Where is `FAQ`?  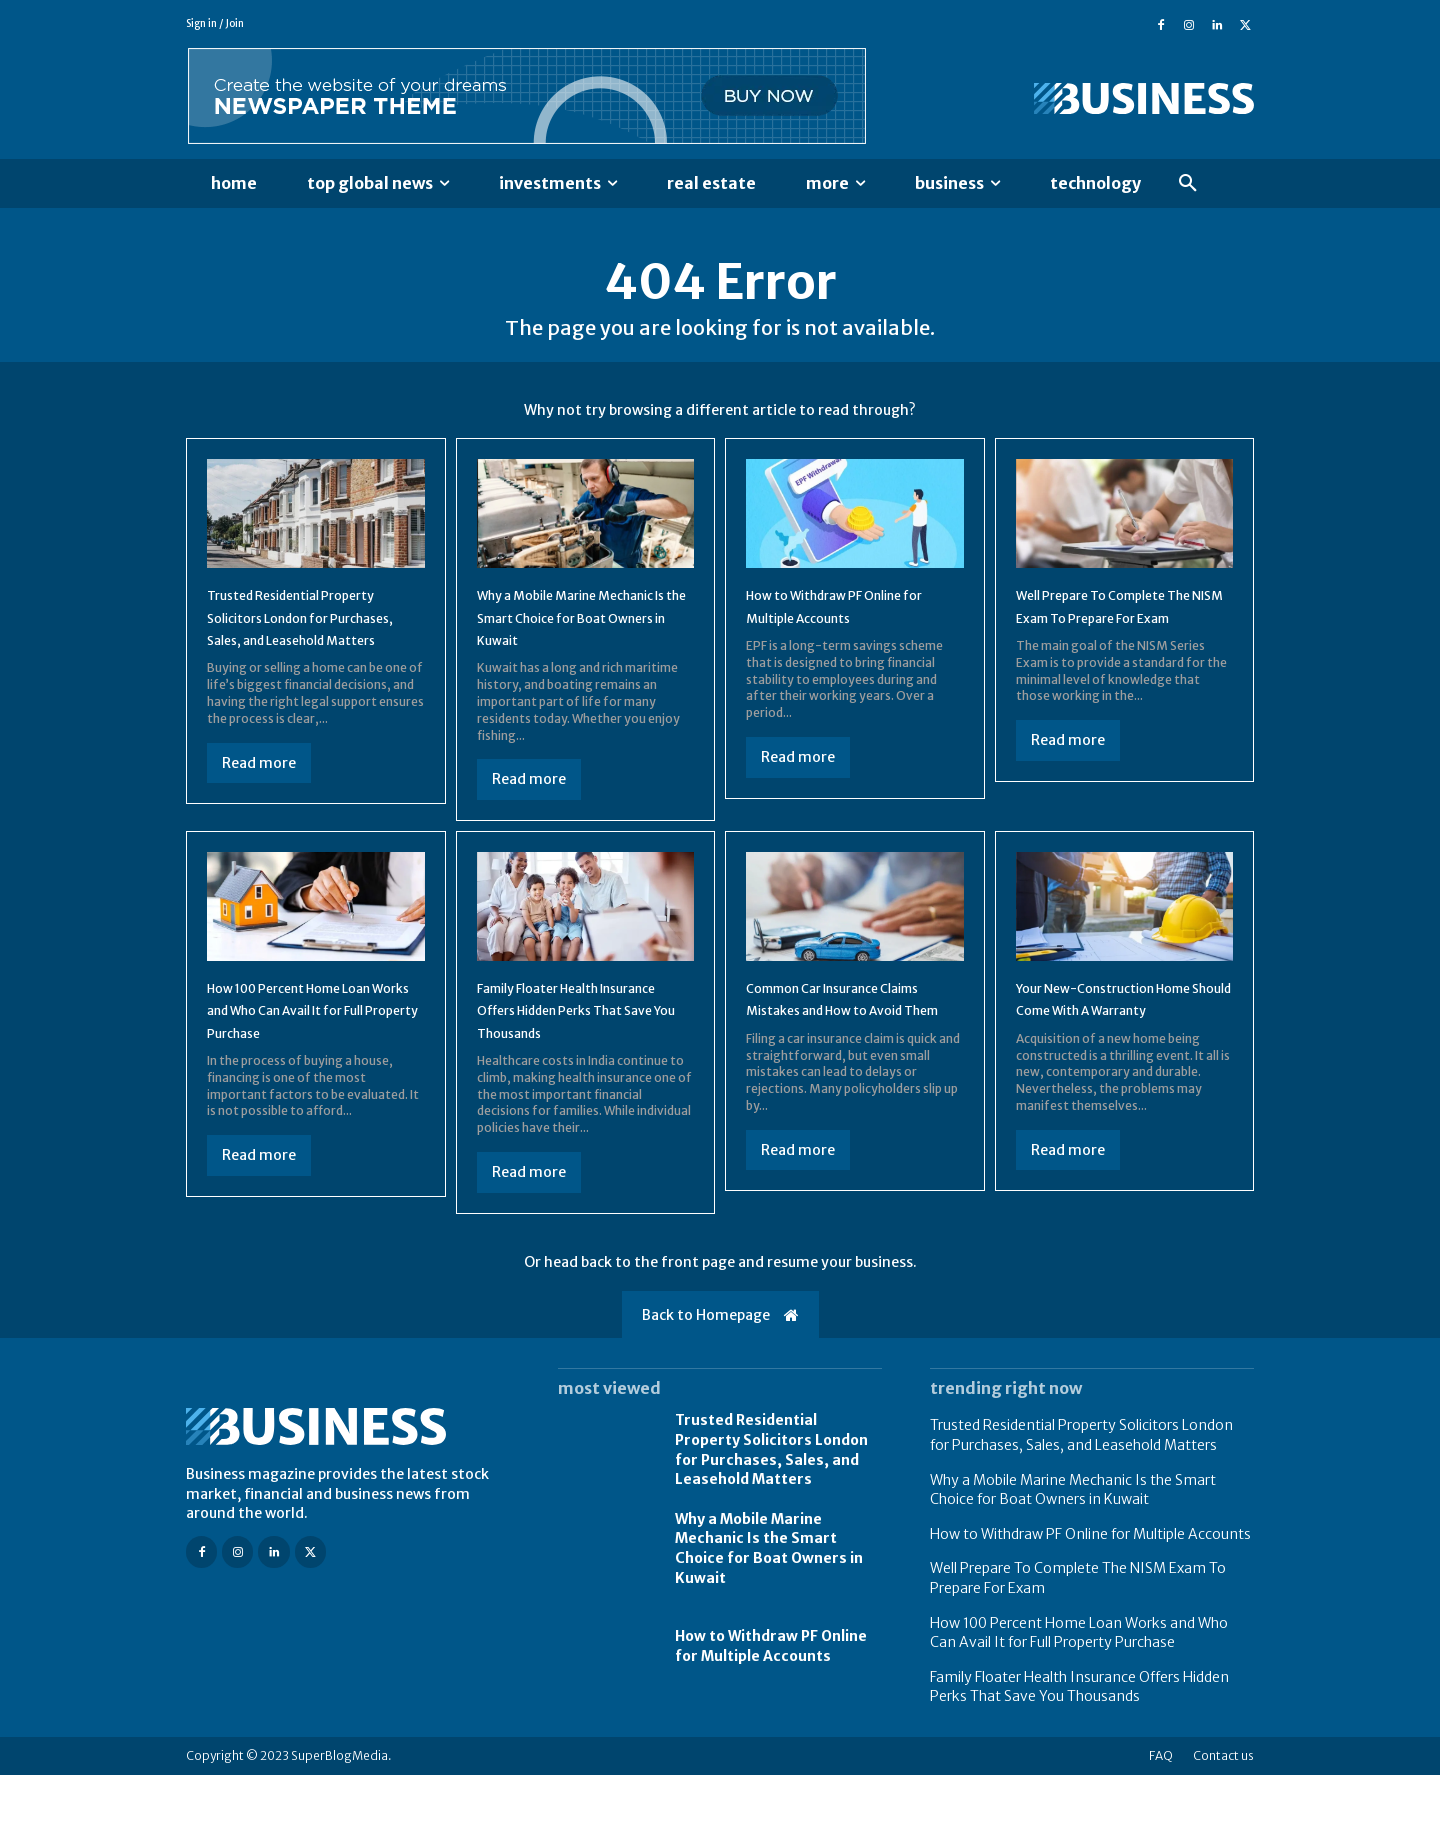 FAQ is located at coordinates (1161, 1811).